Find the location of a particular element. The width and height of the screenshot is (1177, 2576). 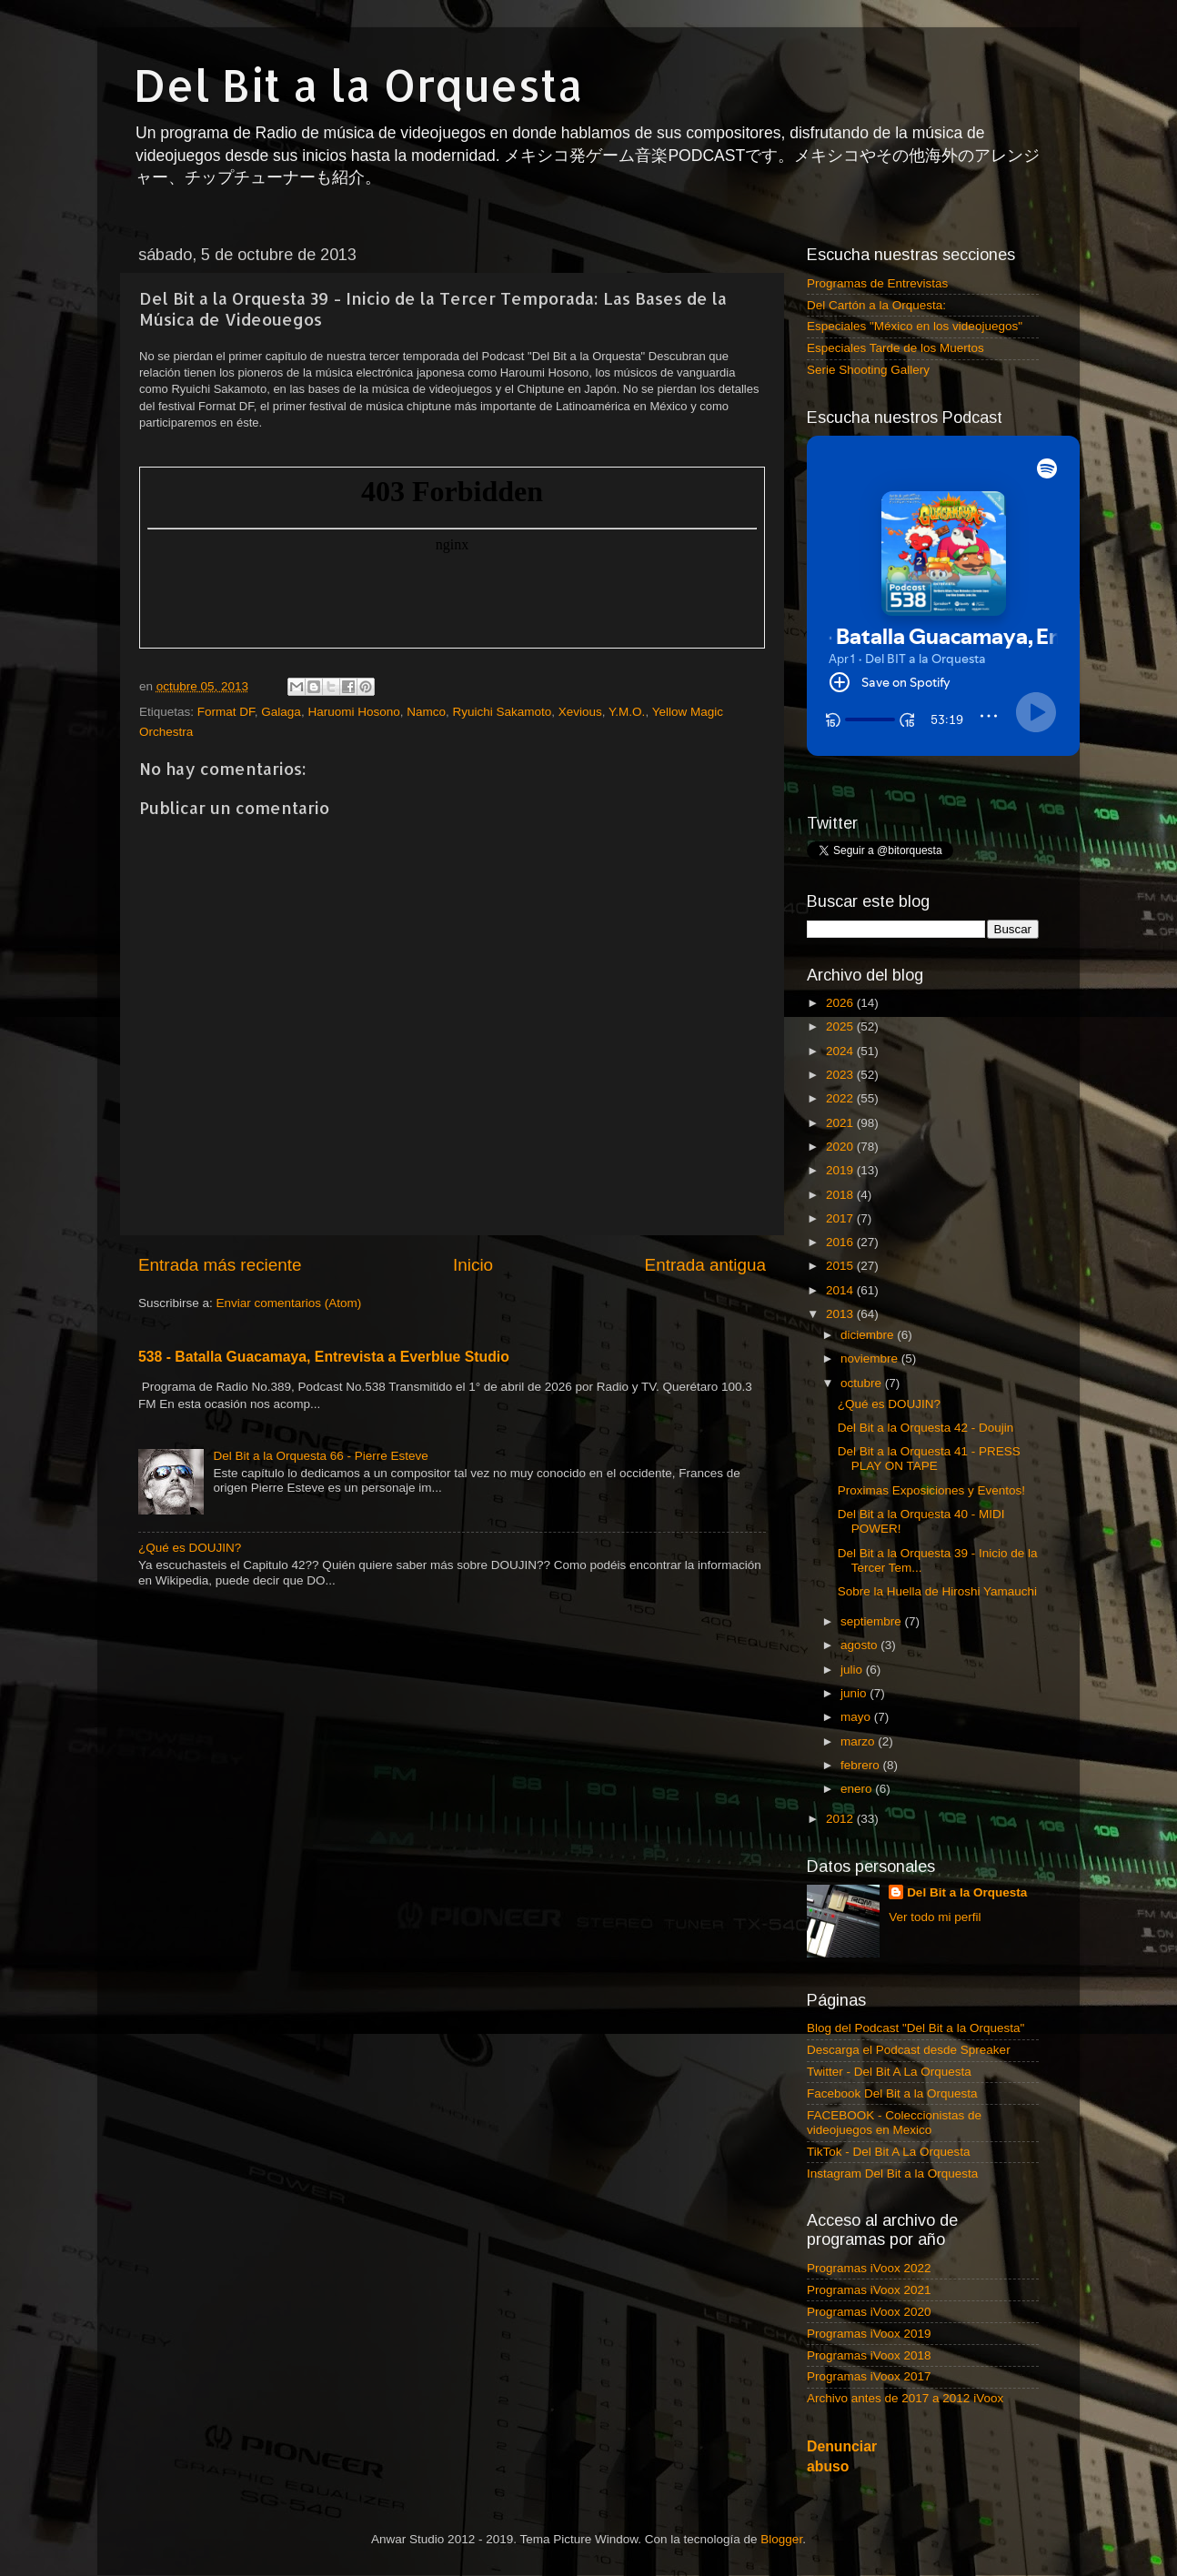

Instagram Del Bit a la Orquesta is located at coordinates (892, 2173).